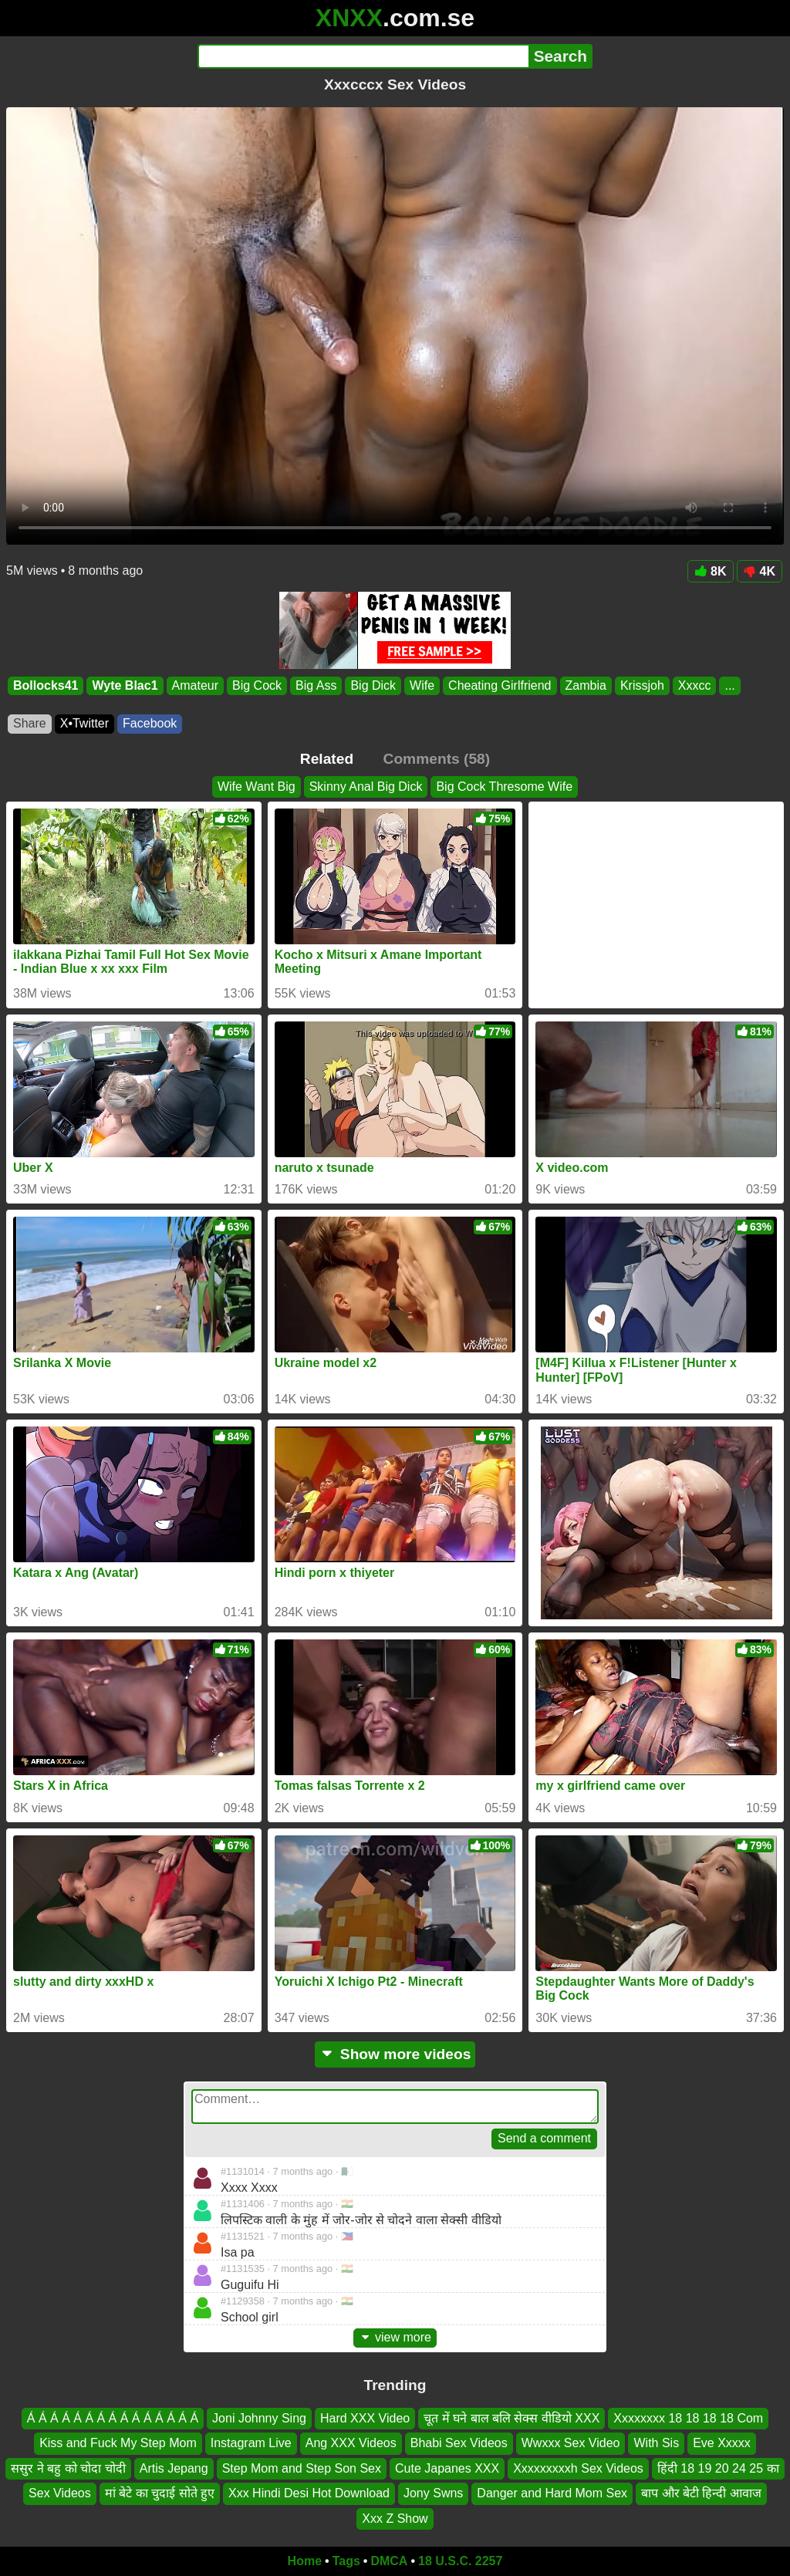 The image size is (790, 2576). I want to click on Artis Jepang, so click(174, 2467).